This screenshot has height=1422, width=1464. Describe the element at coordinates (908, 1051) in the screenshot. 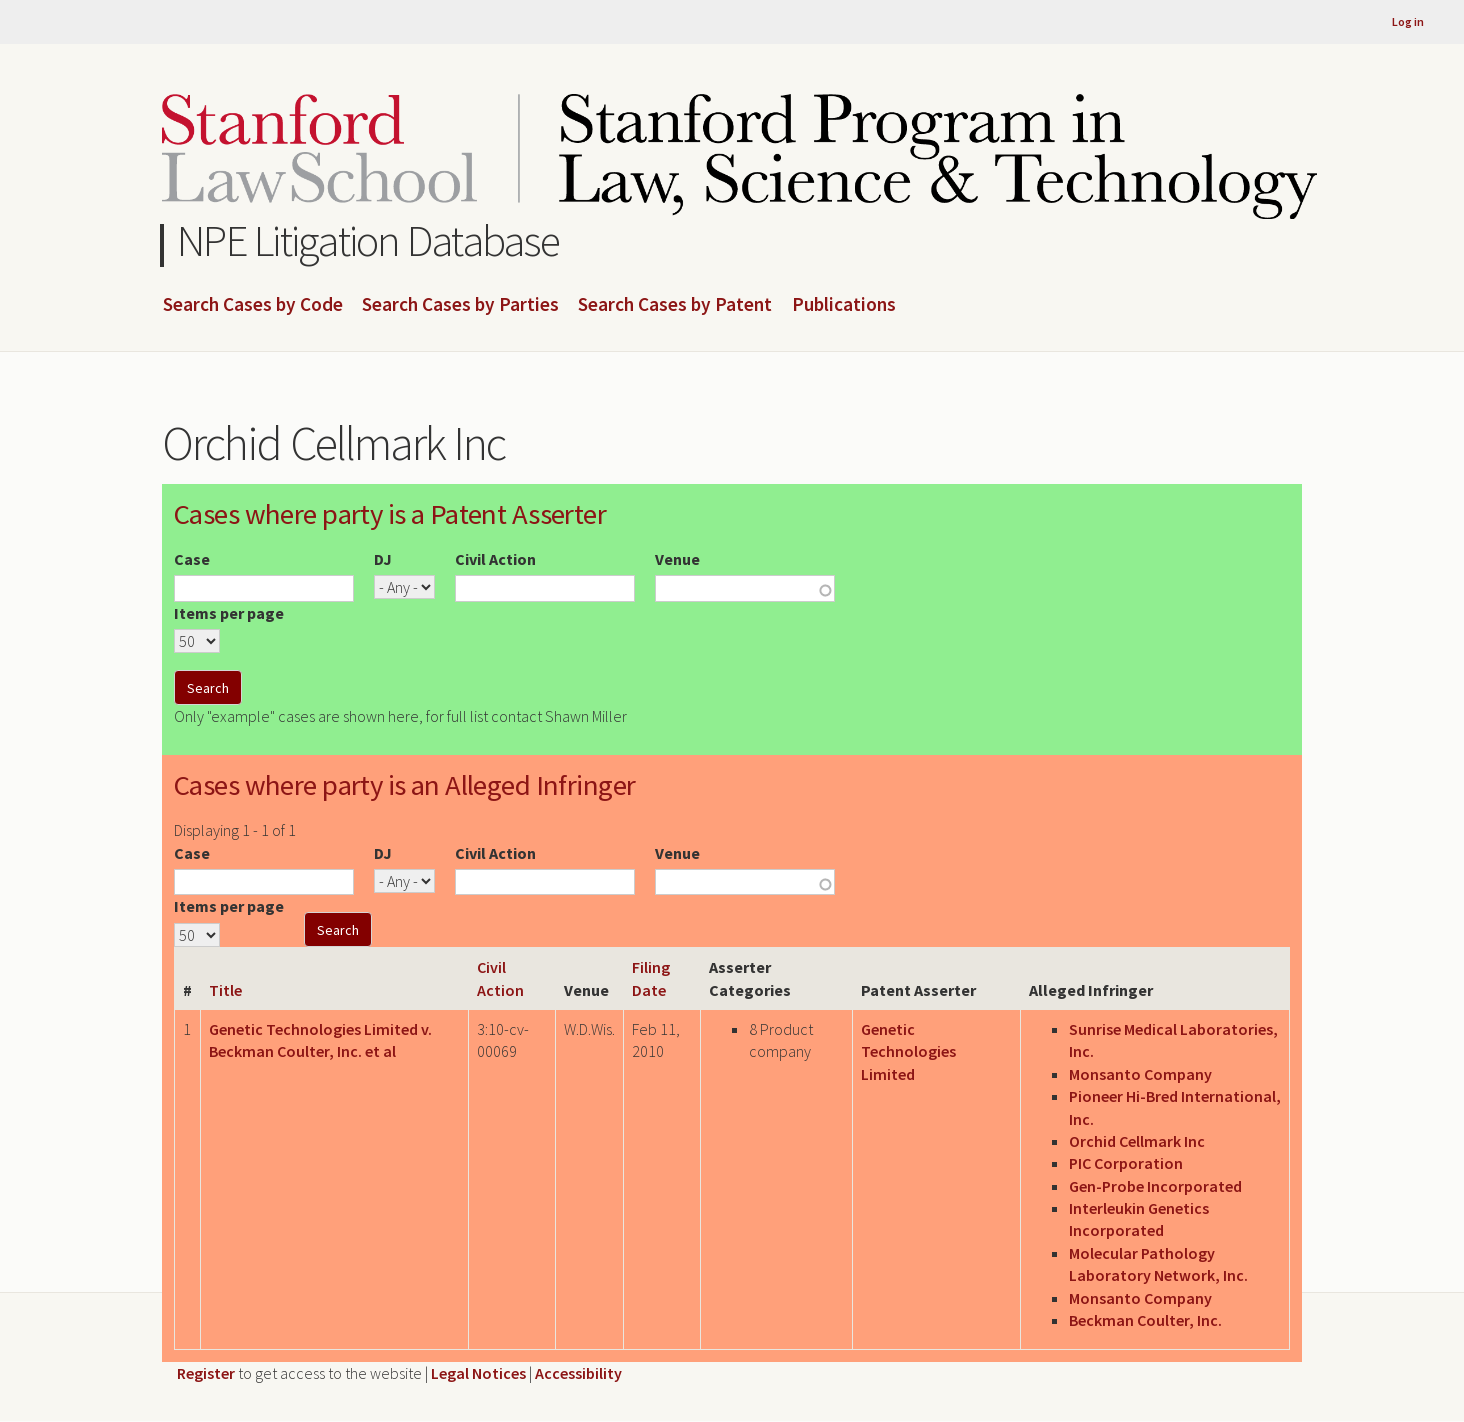

I see `Genetic Technologies Limited` at that location.